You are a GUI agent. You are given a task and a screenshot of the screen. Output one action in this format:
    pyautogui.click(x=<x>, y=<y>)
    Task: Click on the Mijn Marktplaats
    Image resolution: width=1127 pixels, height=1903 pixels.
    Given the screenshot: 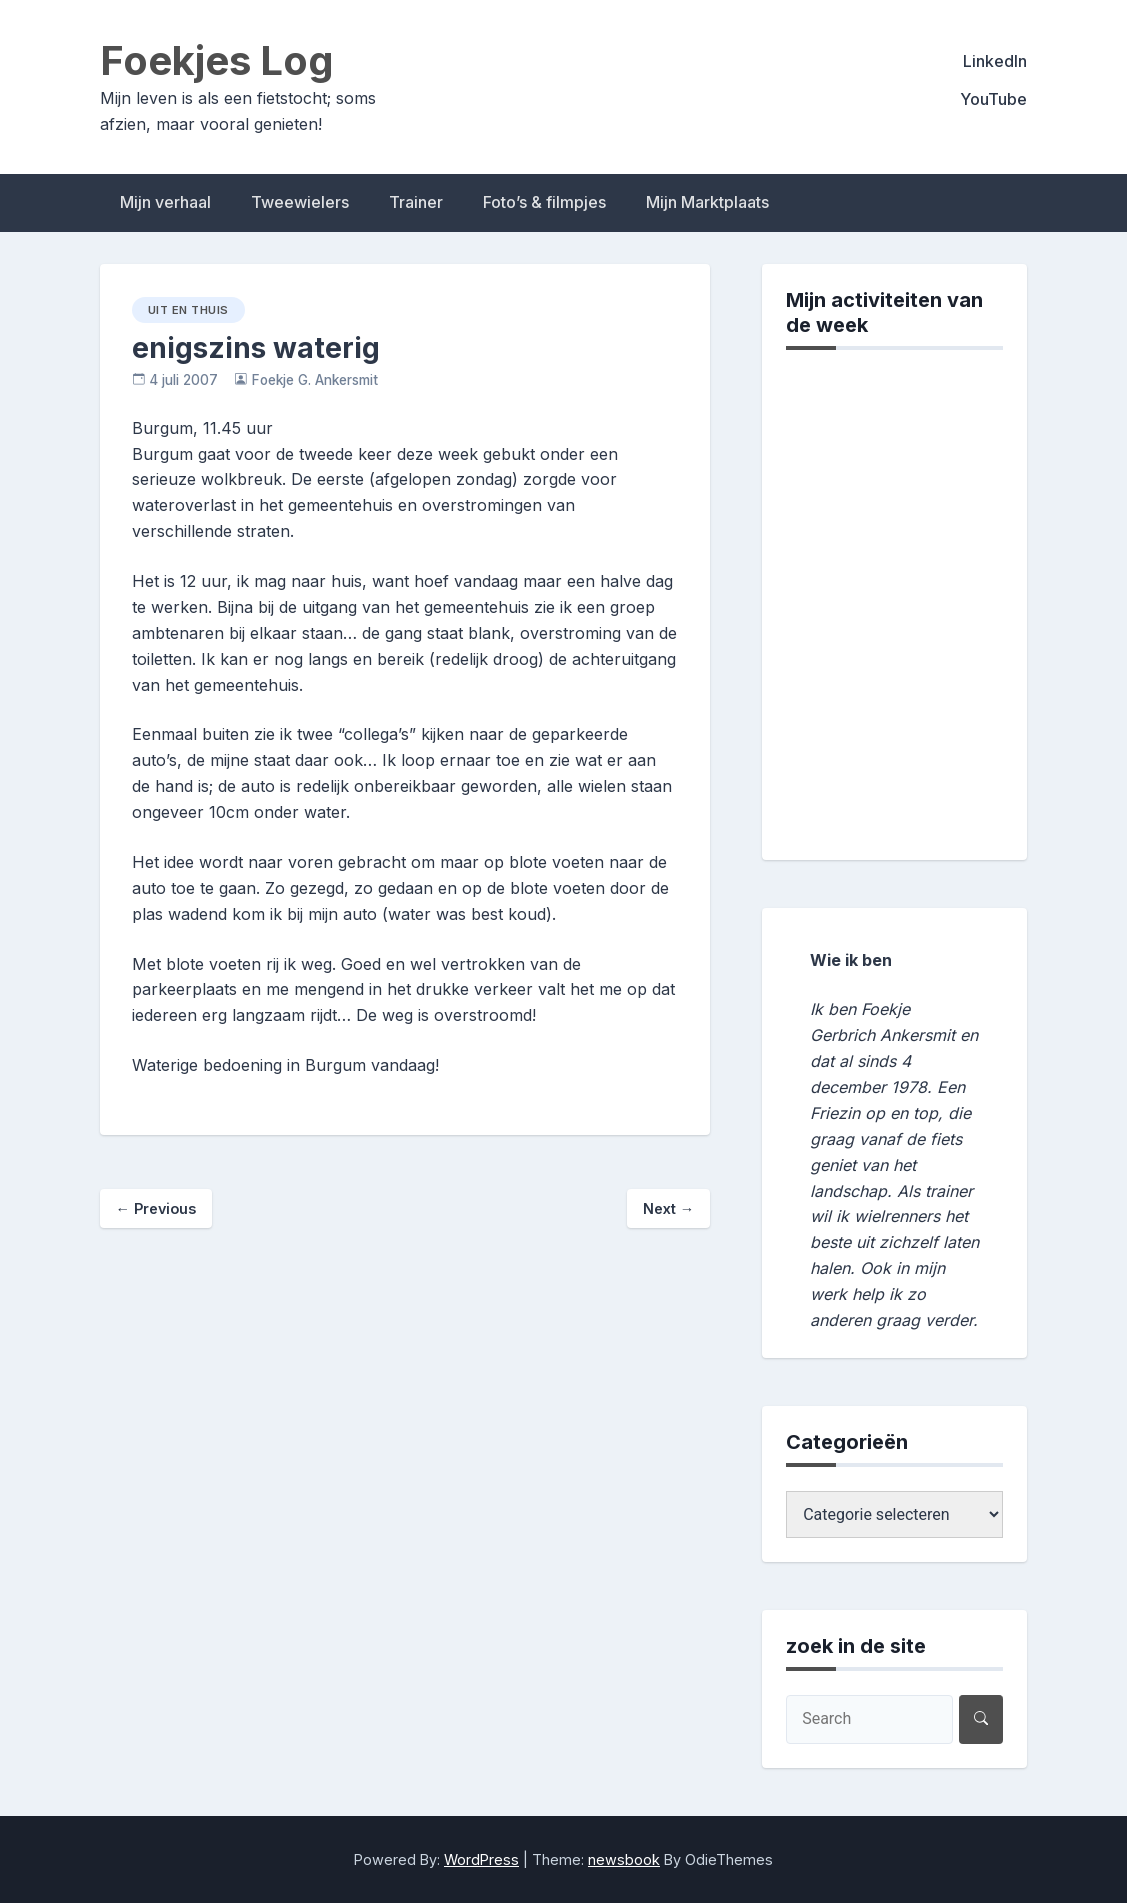 What is the action you would take?
    pyautogui.click(x=707, y=202)
    